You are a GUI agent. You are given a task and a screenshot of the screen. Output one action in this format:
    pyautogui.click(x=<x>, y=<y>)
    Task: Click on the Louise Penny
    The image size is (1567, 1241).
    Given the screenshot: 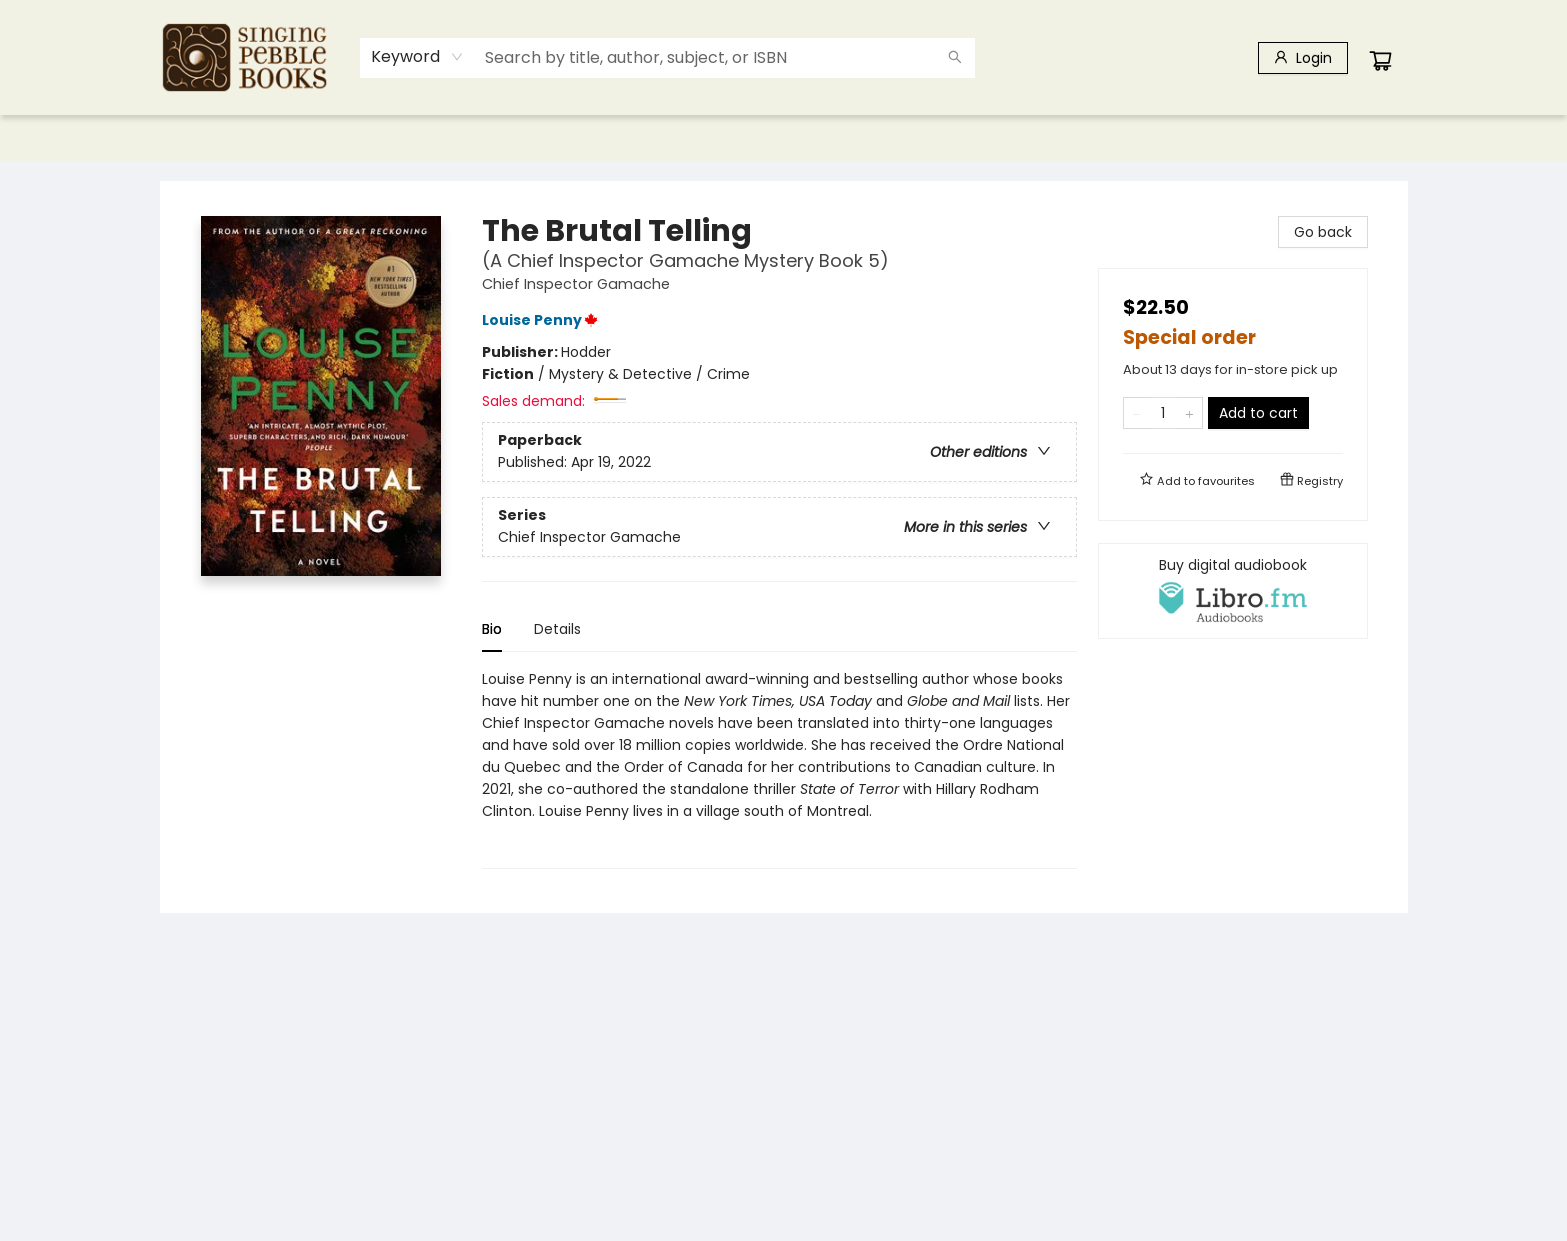 What is the action you would take?
    pyautogui.click(x=543, y=320)
    